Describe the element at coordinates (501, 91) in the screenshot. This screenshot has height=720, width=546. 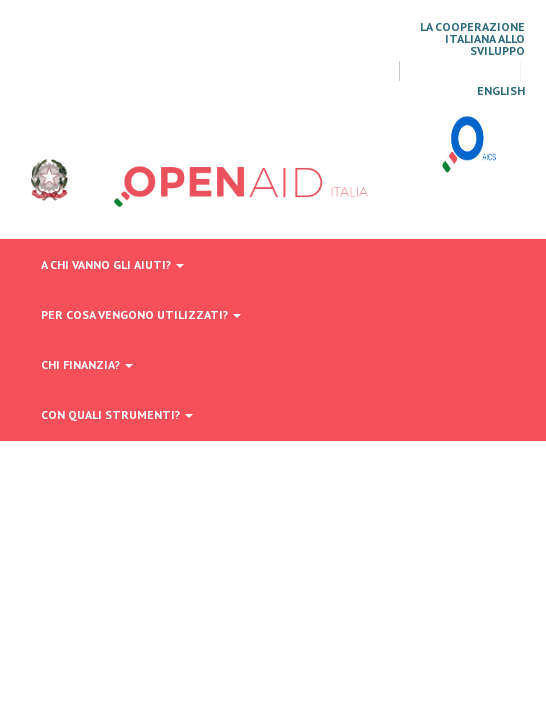
I see `English` at that location.